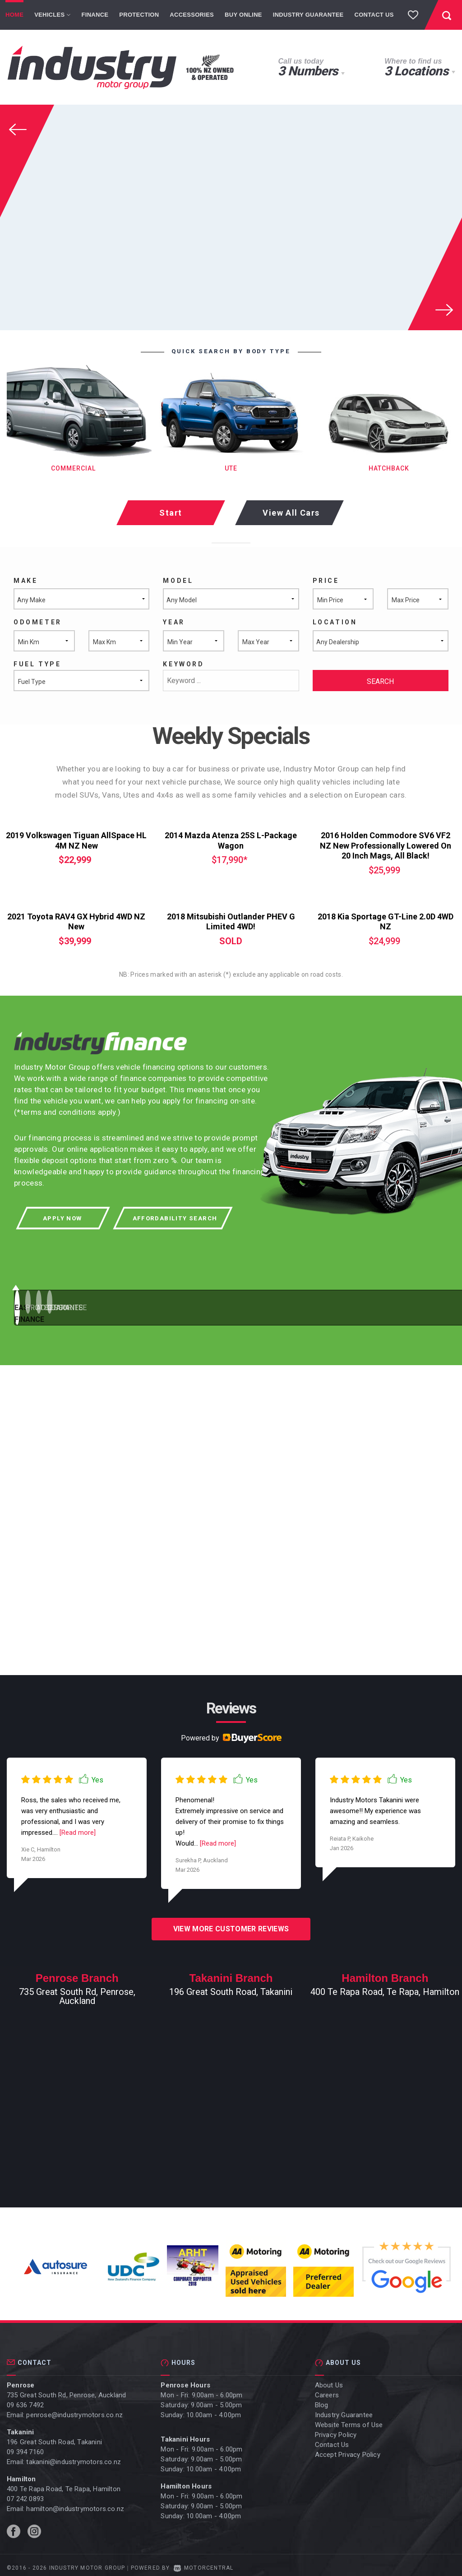 Image resolution: width=462 pixels, height=2576 pixels. What do you see at coordinates (74, 2409) in the screenshot?
I see `penrose@industrymotors.co.nz` at bounding box center [74, 2409].